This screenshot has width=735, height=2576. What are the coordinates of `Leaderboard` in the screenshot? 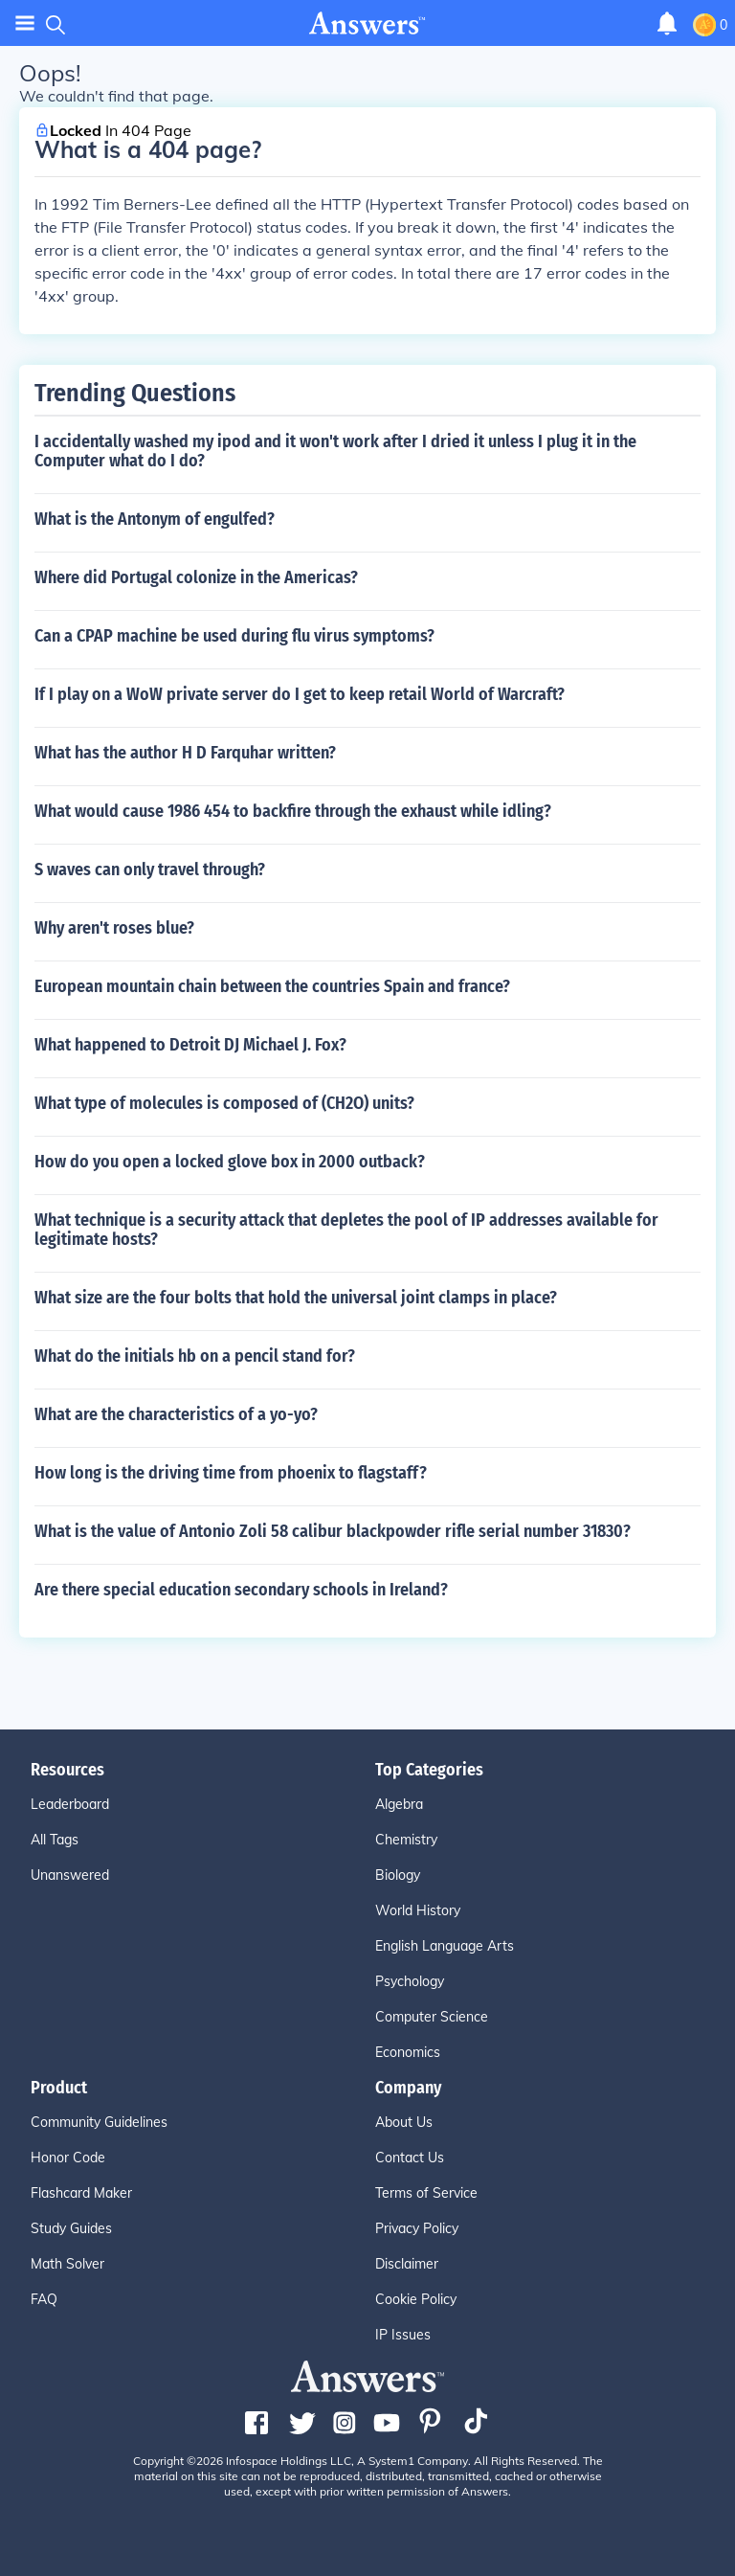 It's located at (70, 1804).